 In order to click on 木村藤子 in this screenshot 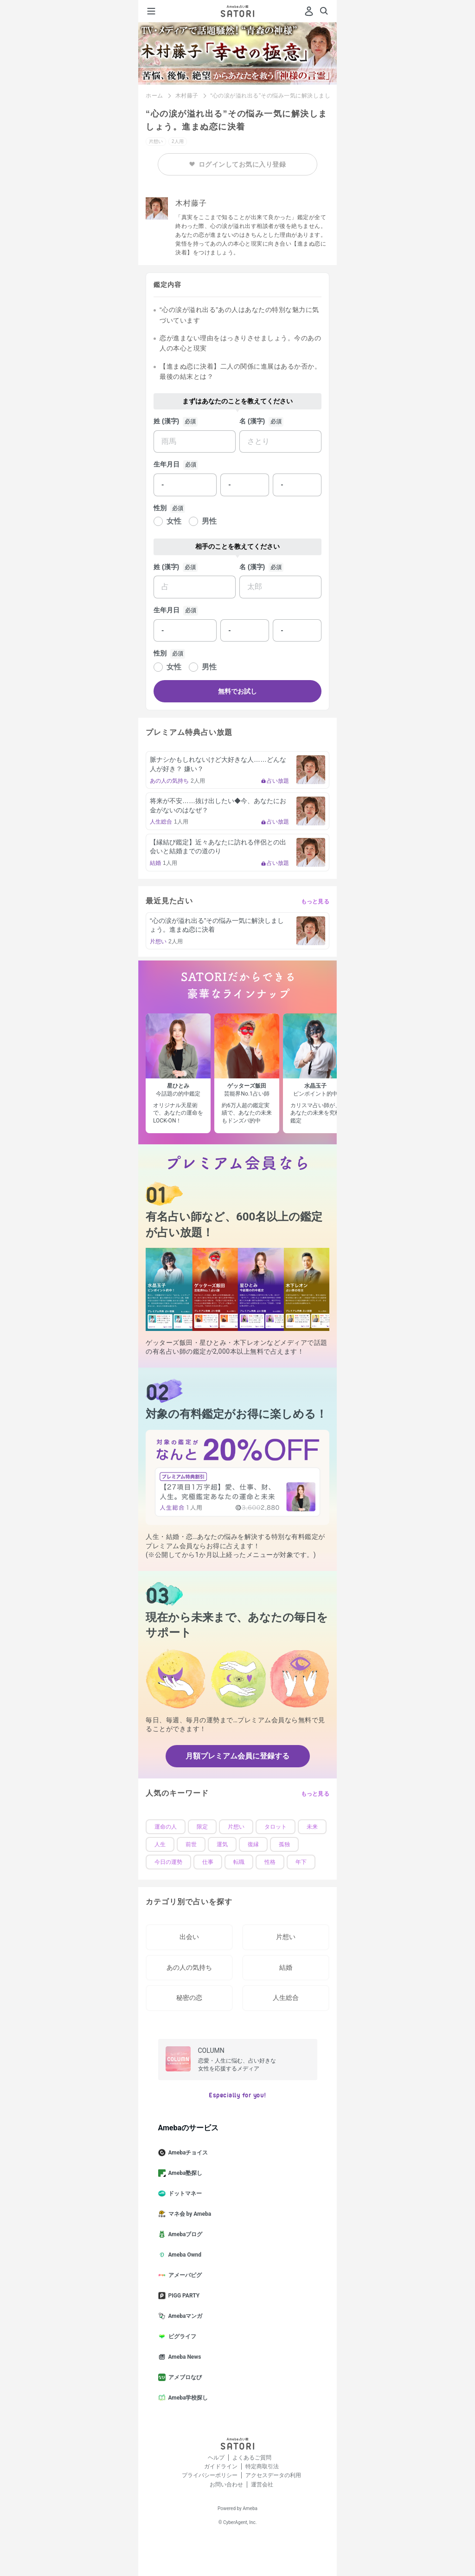, I will do `click(187, 95)`.